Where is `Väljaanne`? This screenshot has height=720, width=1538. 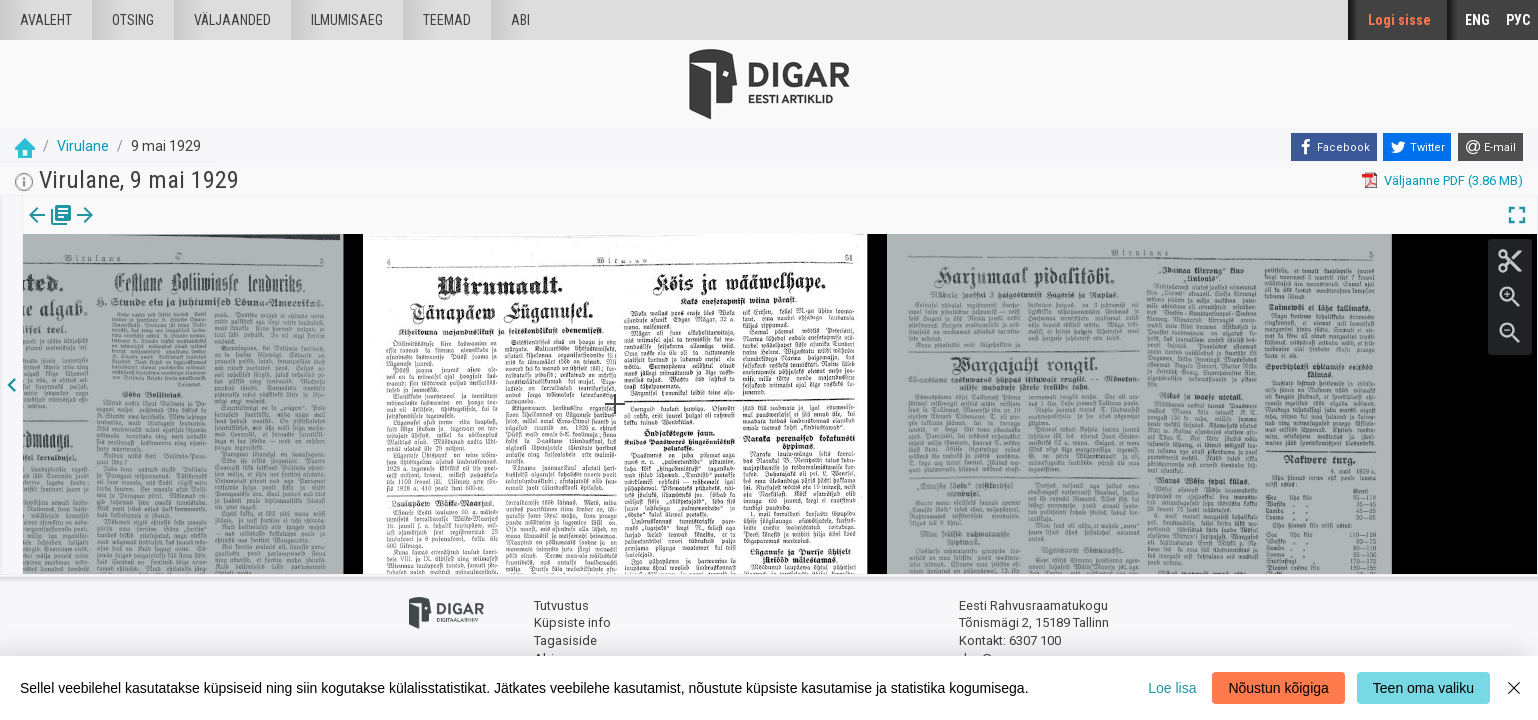
Väljaanne is located at coordinates (50, 229).